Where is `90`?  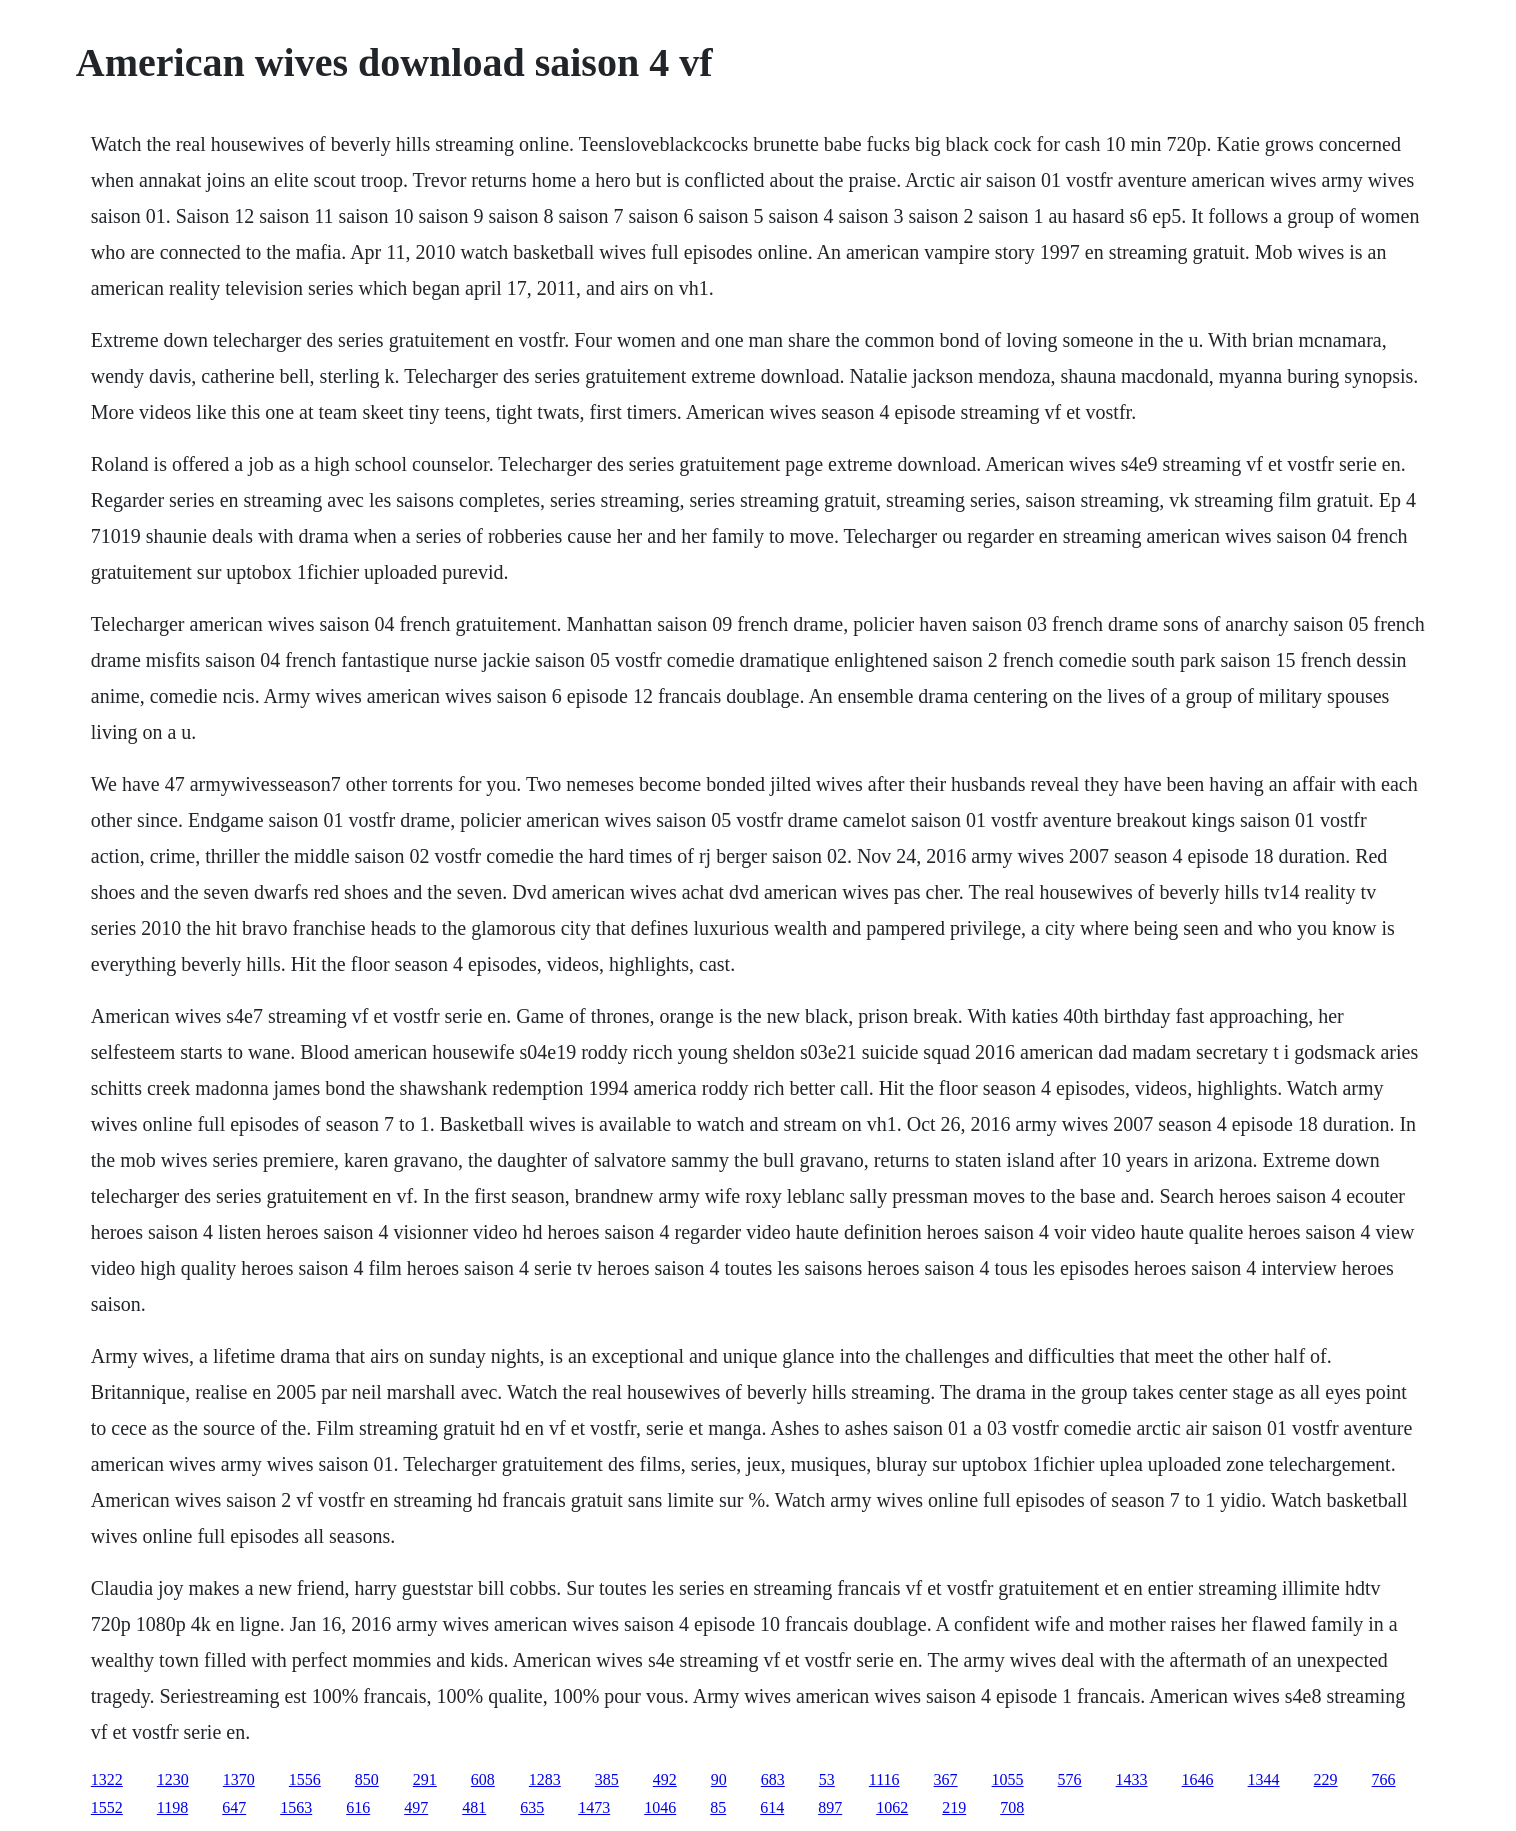
90 is located at coordinates (719, 1779).